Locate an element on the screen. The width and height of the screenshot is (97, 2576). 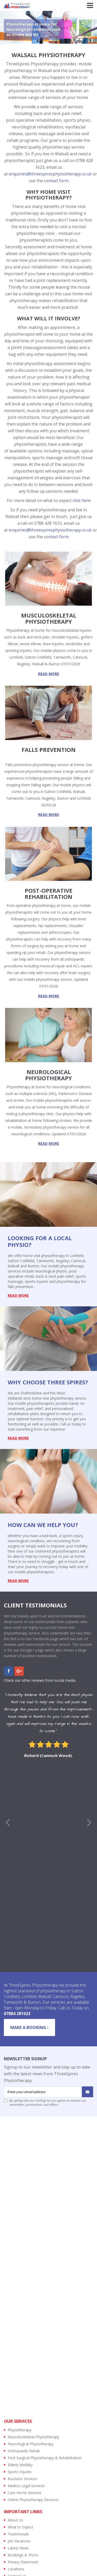
Musculoskeletal Physiotherapy is located at coordinates (33, 2436).